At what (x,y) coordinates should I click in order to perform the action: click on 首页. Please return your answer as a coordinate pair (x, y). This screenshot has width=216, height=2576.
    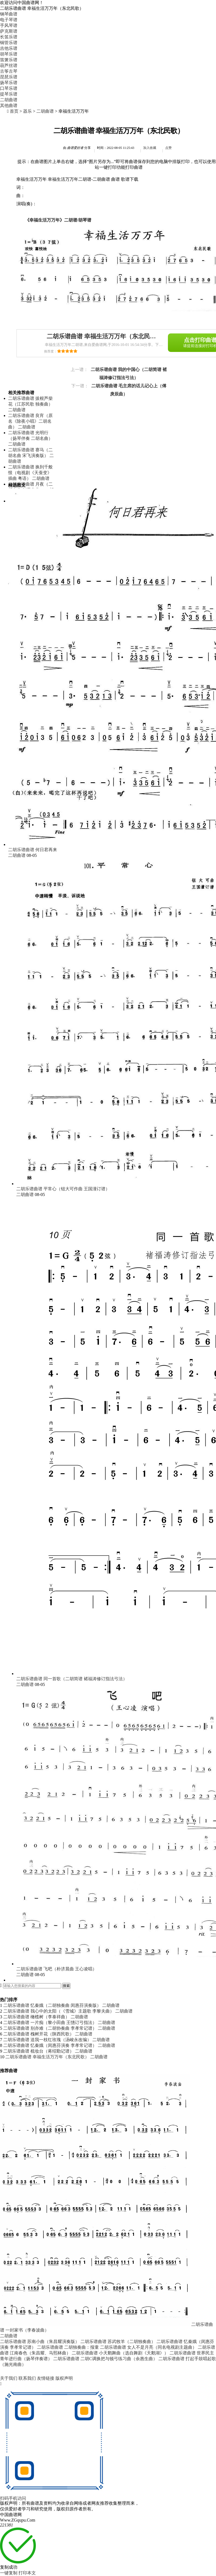
    Looking at the image, I should click on (14, 111).